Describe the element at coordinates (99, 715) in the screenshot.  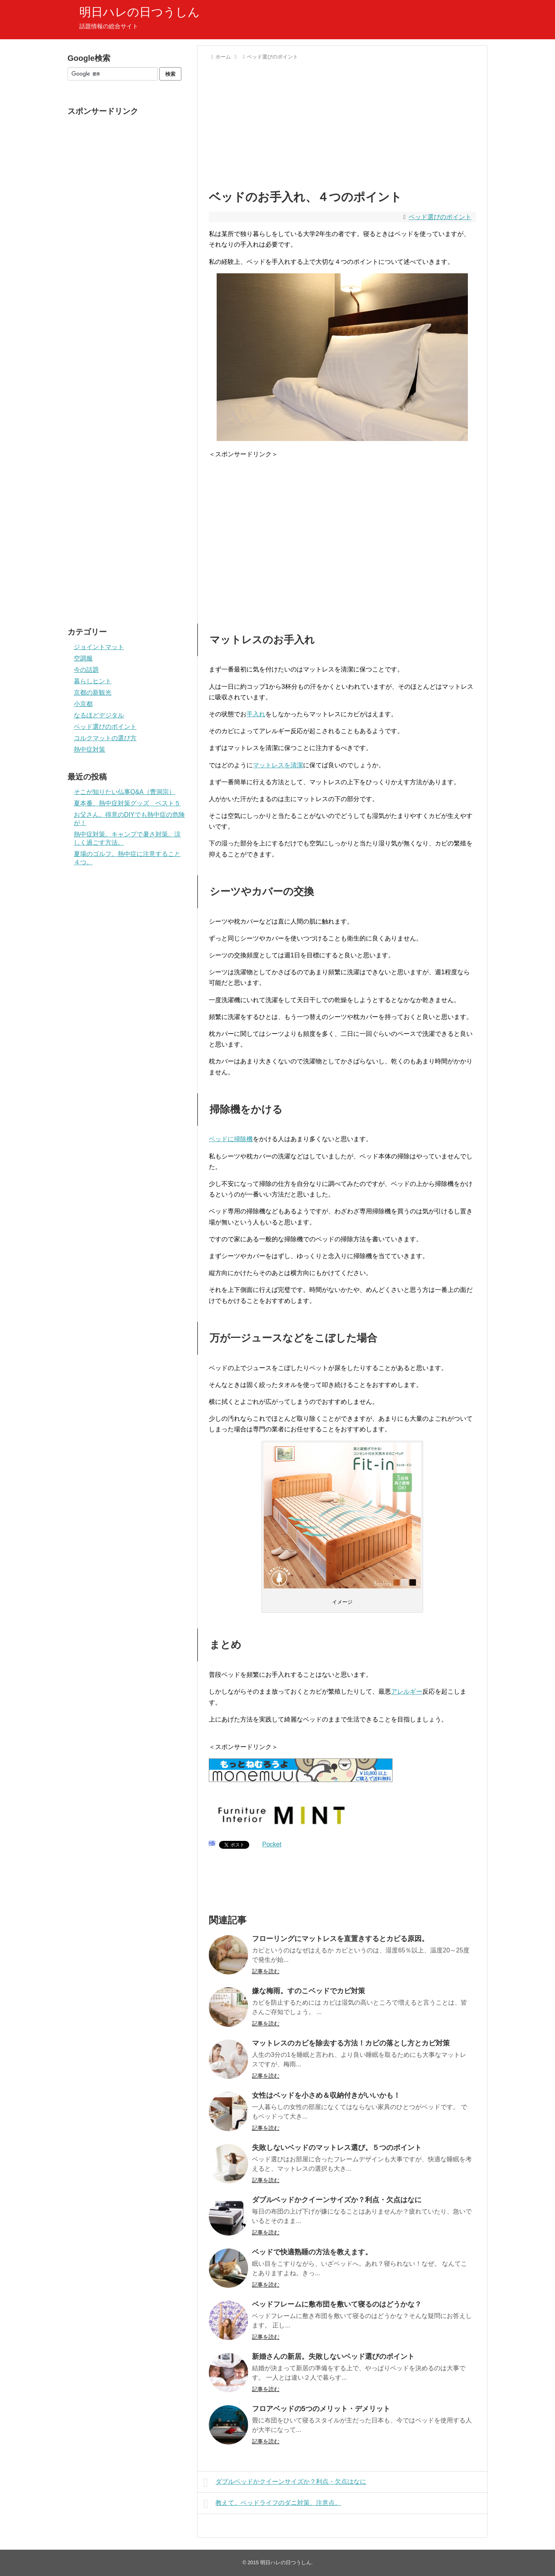
I see `なるほどデジタル` at that location.